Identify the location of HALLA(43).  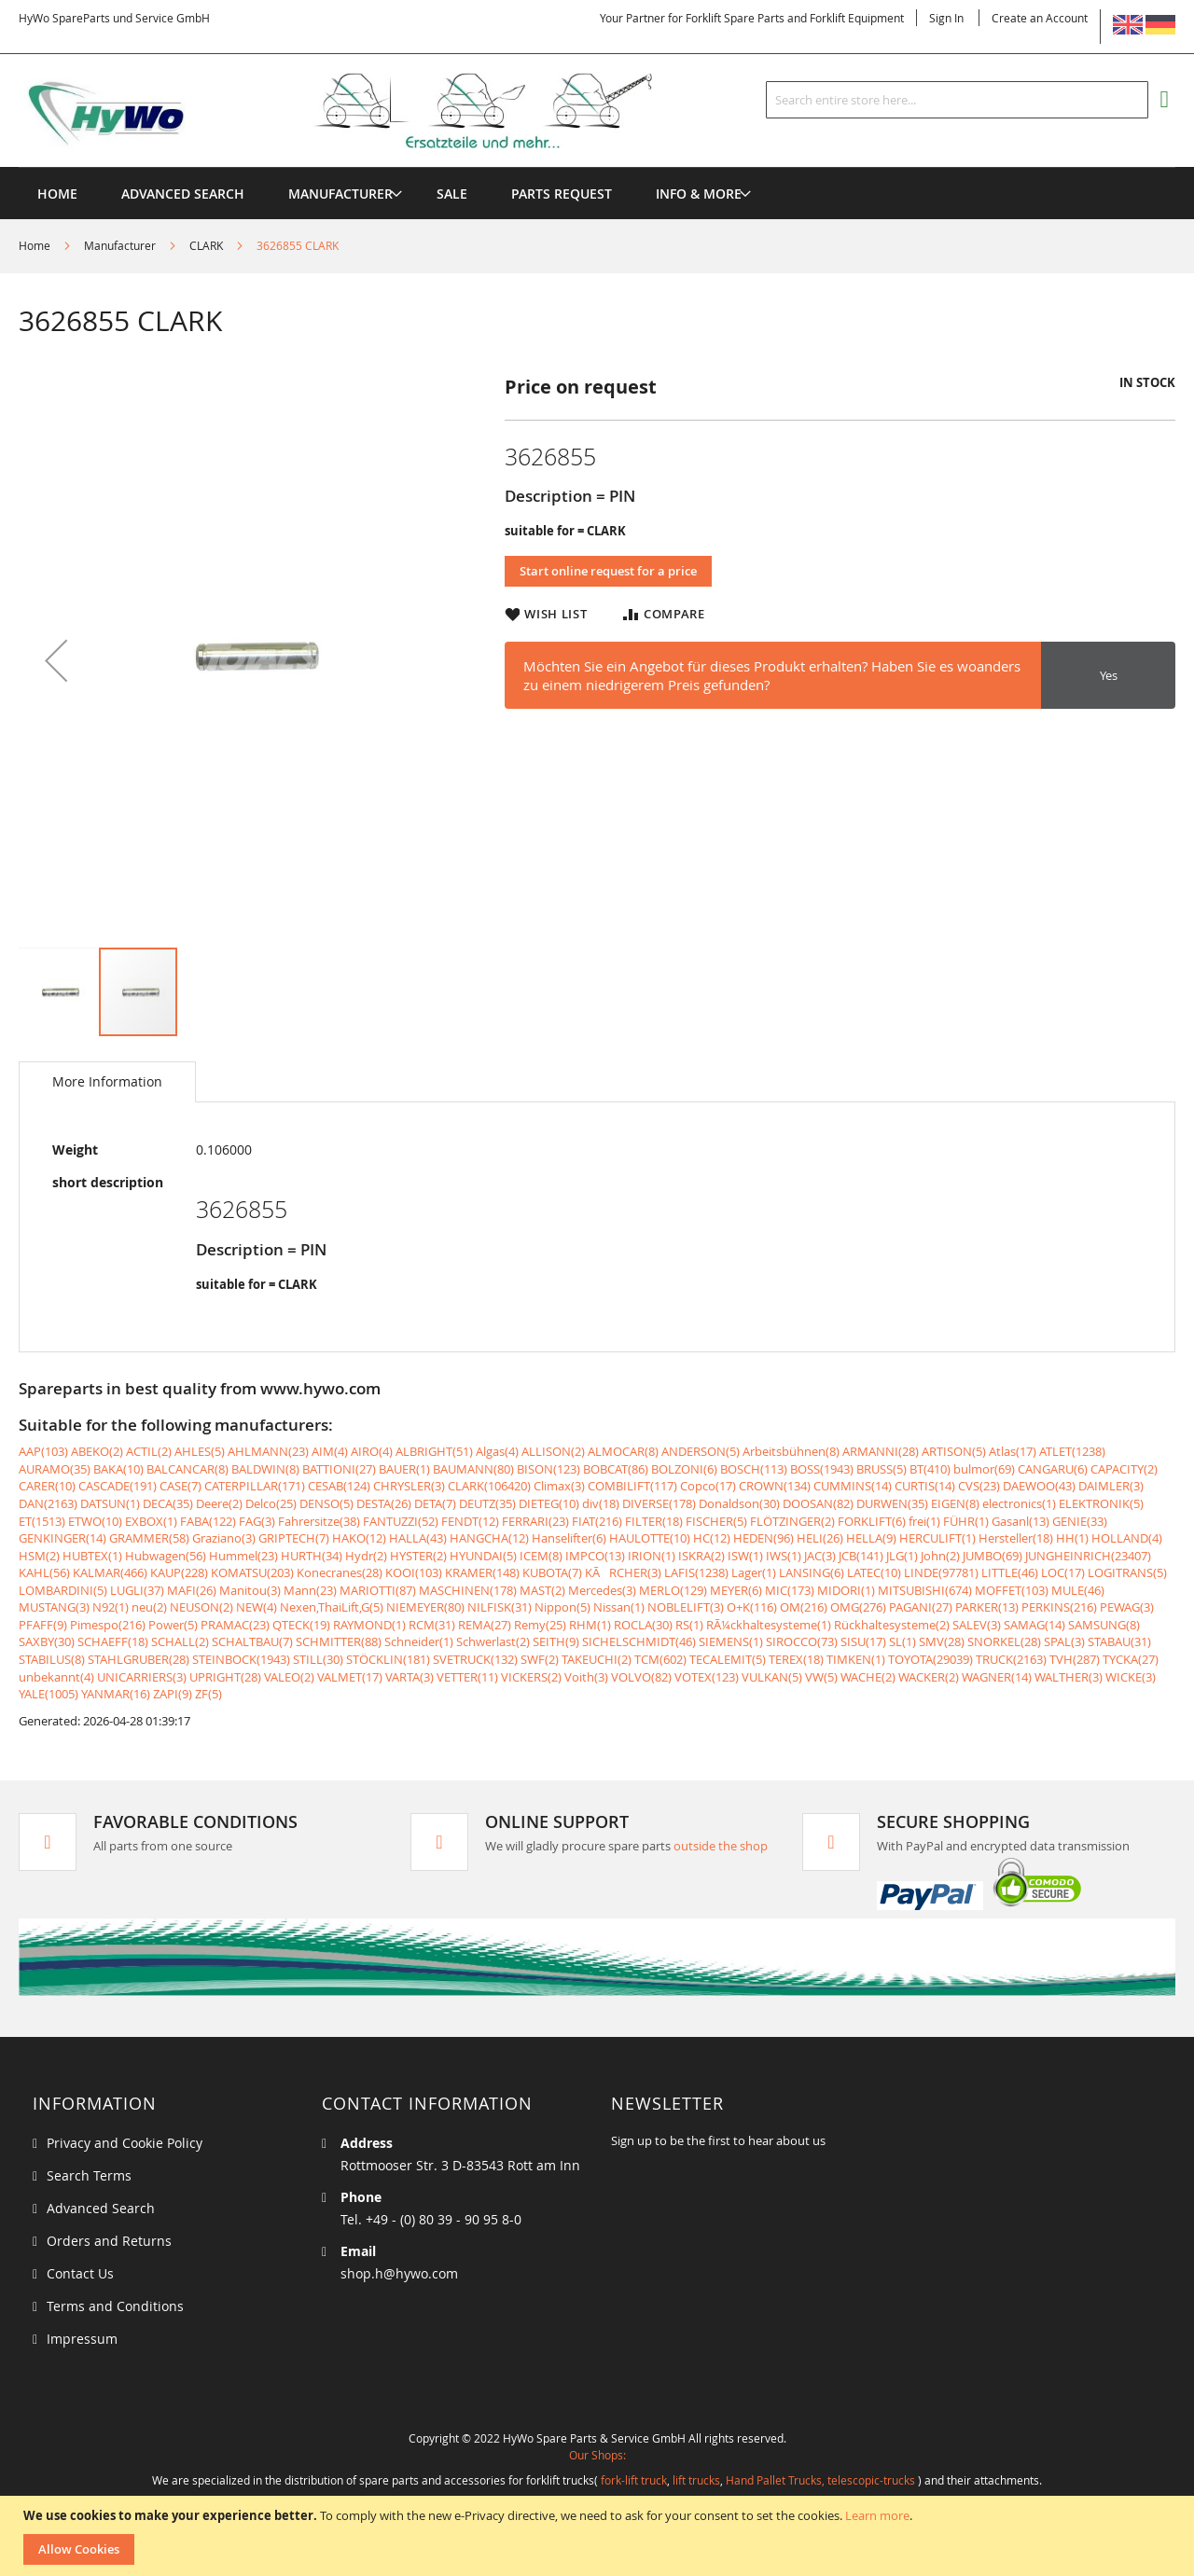
(418, 1538).